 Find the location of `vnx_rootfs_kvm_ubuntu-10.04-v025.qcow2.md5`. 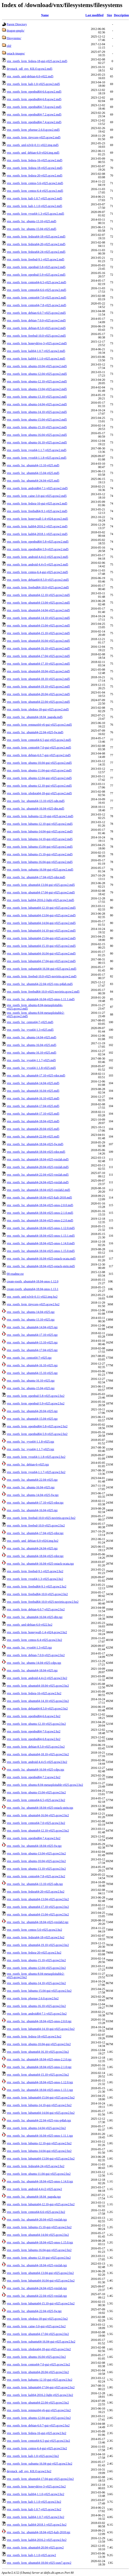

vnx_rootfs_kvm_ubuntu-10.04-v025.qcow2.md5 is located at coordinates (37, 366).